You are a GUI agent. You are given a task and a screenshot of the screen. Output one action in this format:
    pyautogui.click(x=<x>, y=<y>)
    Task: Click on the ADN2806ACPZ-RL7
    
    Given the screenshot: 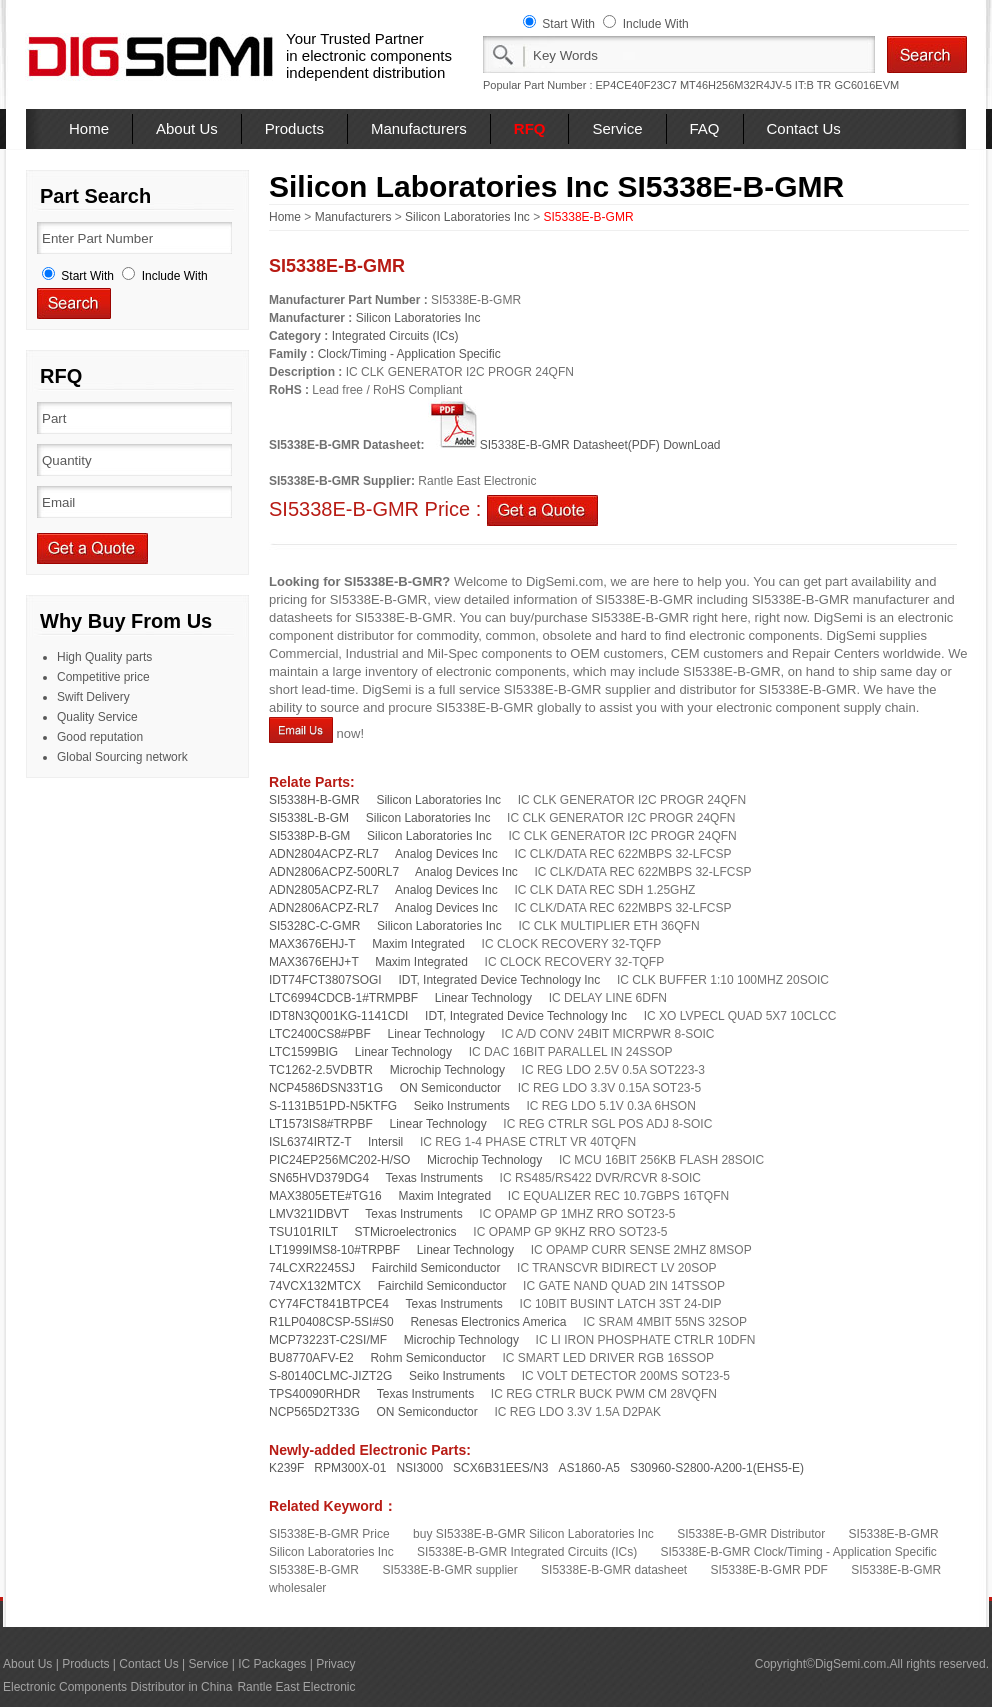 What is the action you would take?
    pyautogui.click(x=324, y=908)
    